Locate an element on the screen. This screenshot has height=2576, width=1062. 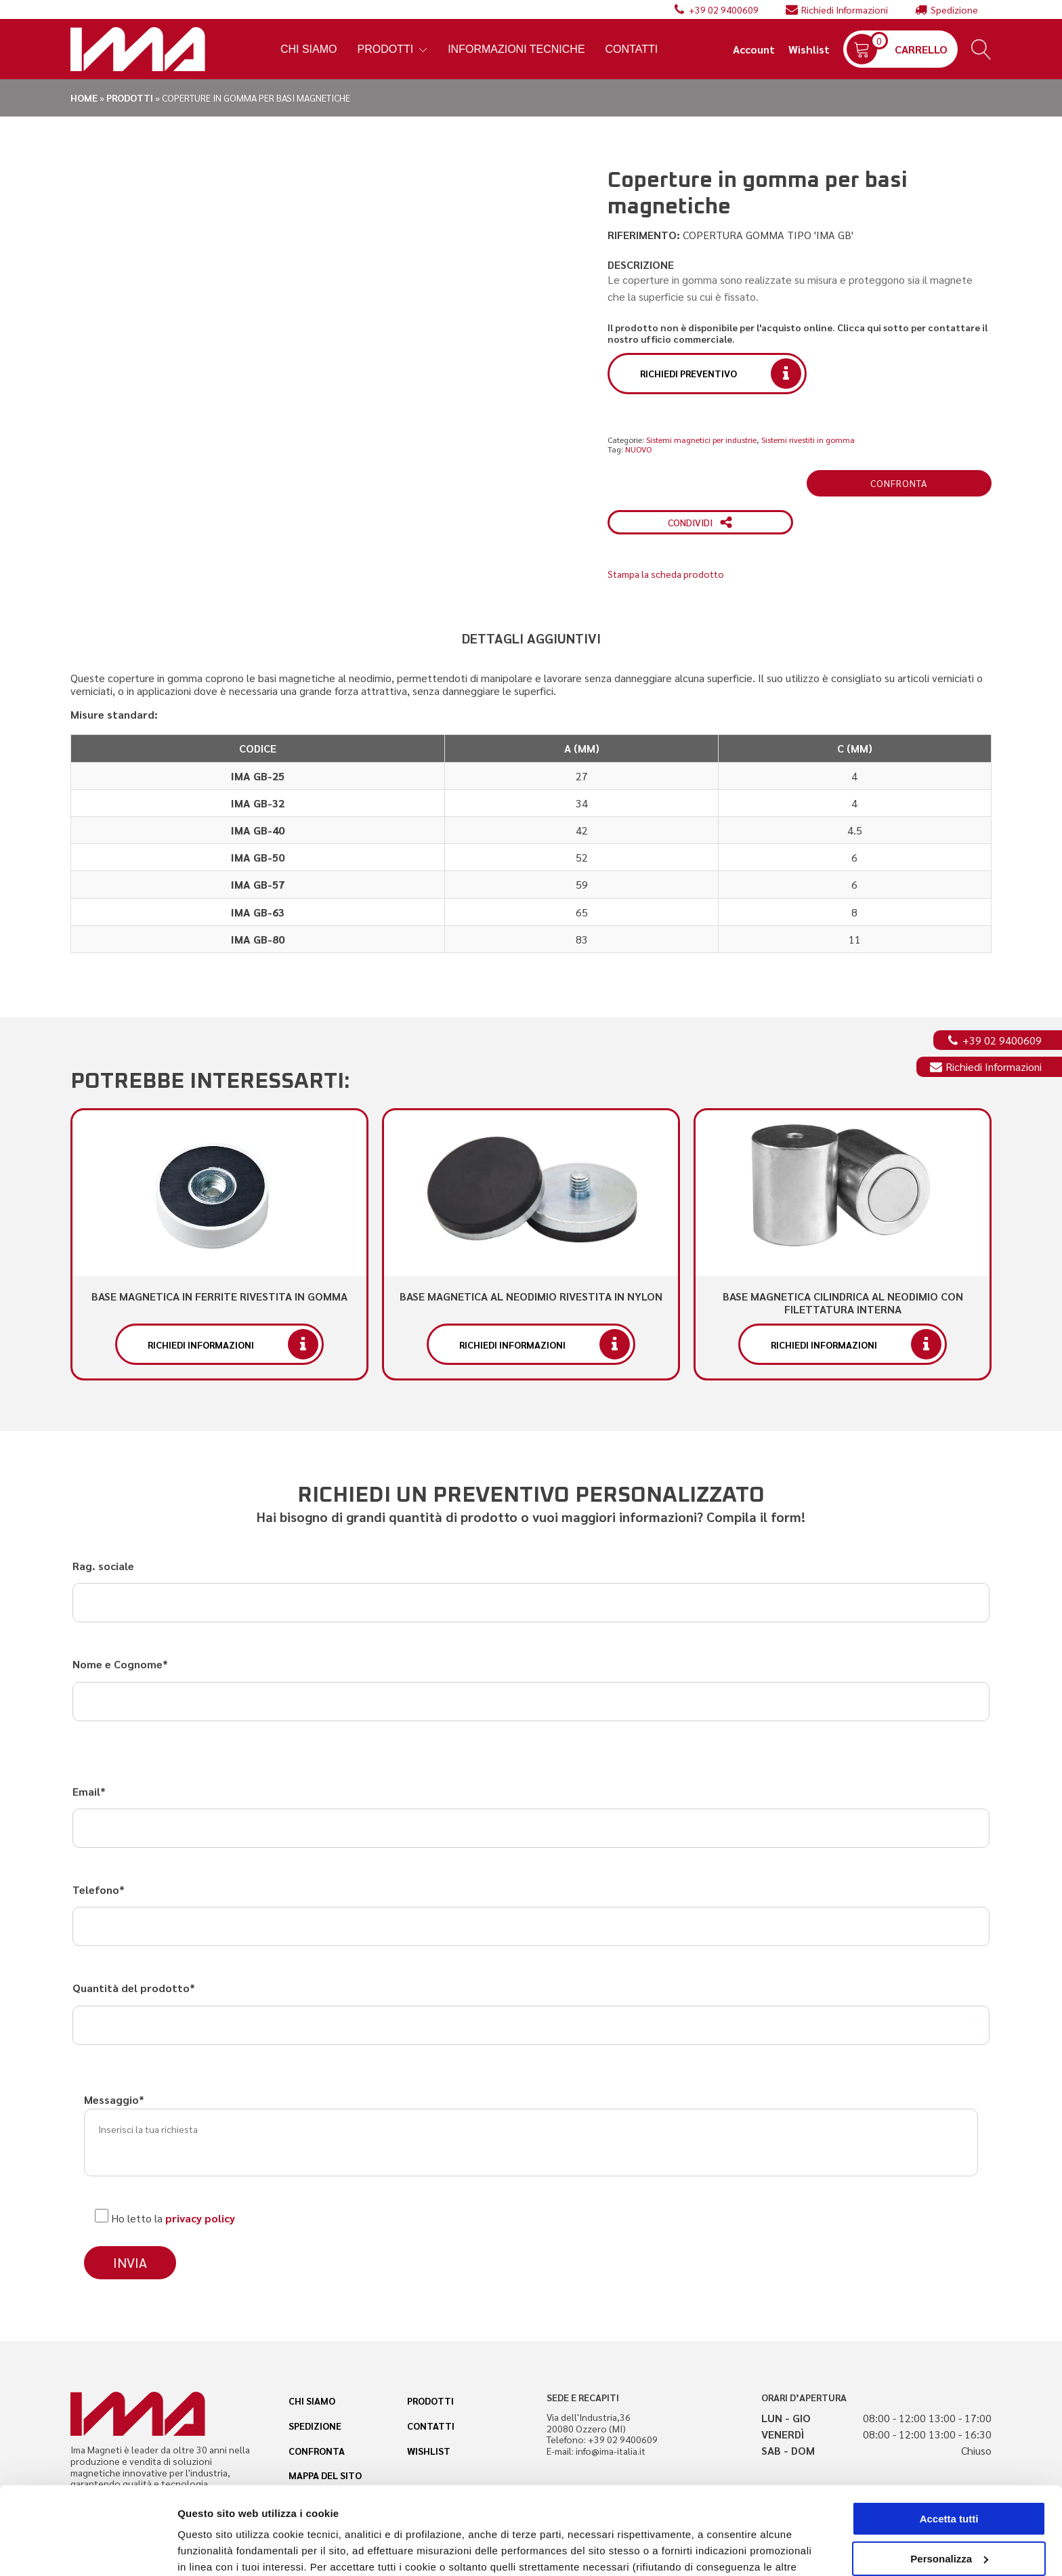
Chi Siamo is located at coordinates (308, 49).